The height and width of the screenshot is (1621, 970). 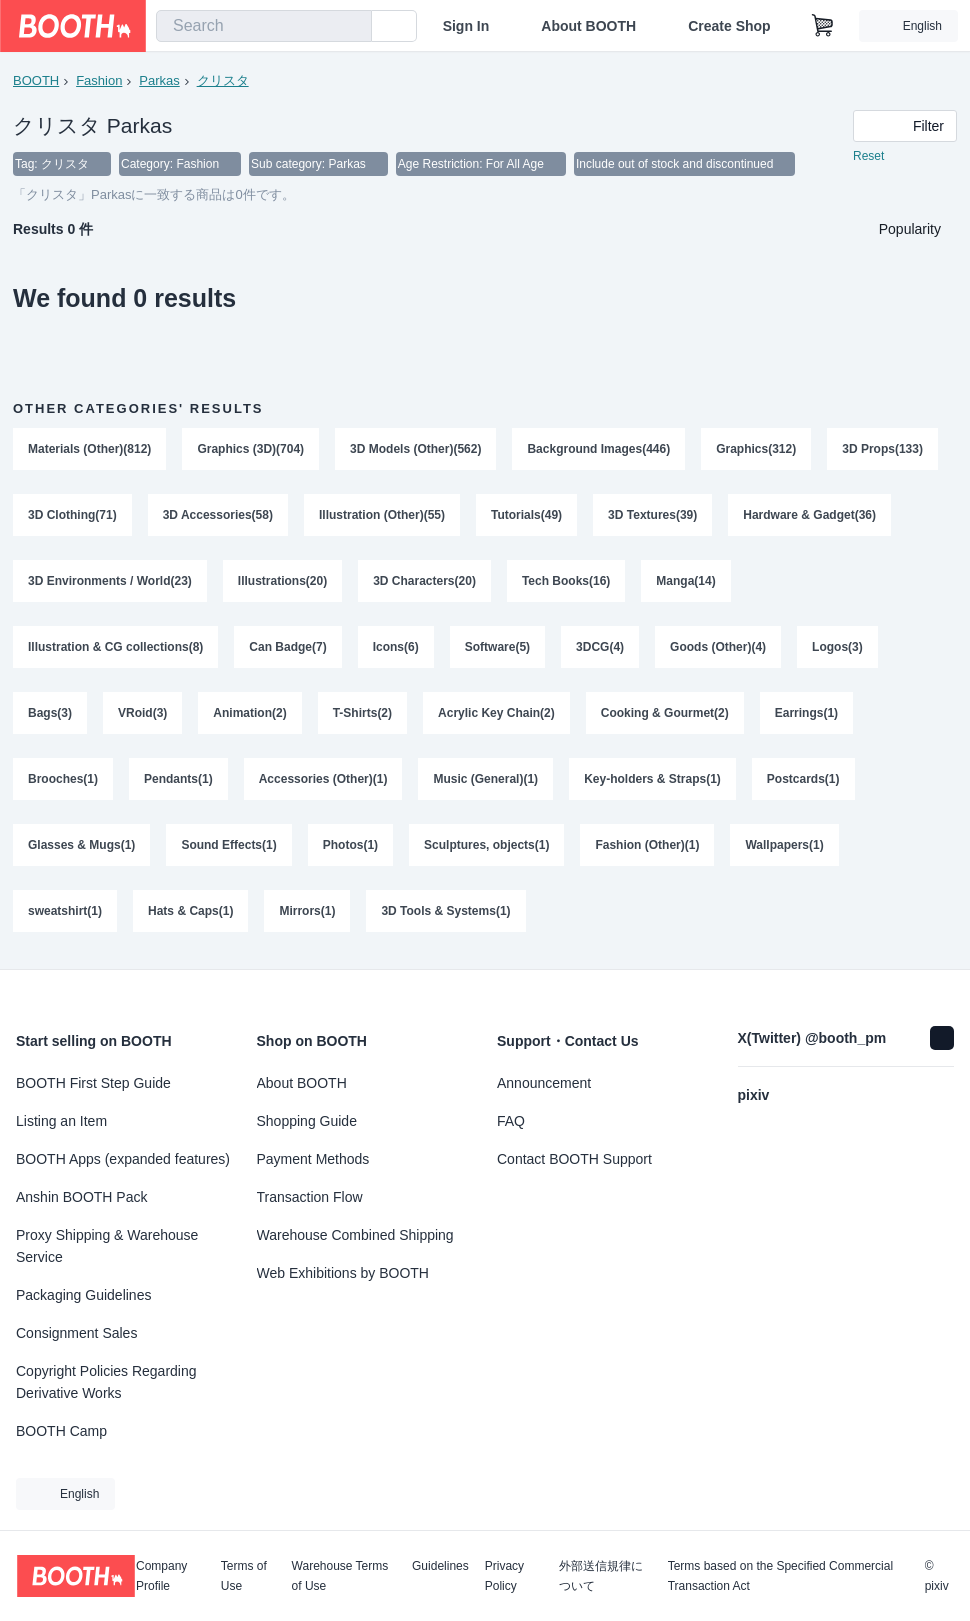 What do you see at coordinates (665, 713) in the screenshot?
I see `Cooking & Gourmet(2)` at bounding box center [665, 713].